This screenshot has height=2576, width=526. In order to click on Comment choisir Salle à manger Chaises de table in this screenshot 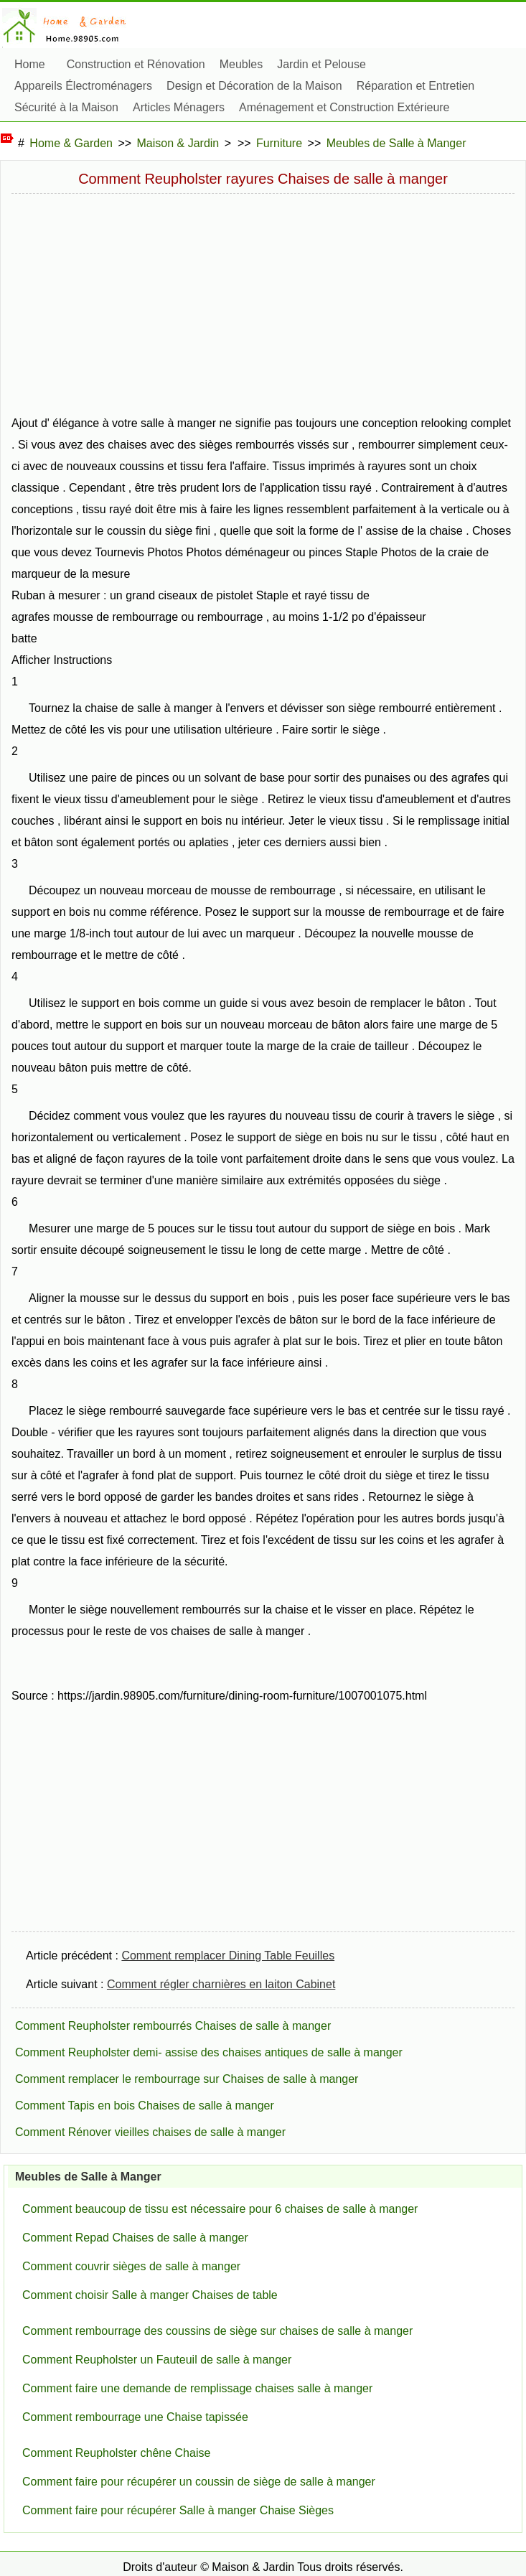, I will do `click(150, 2295)`.